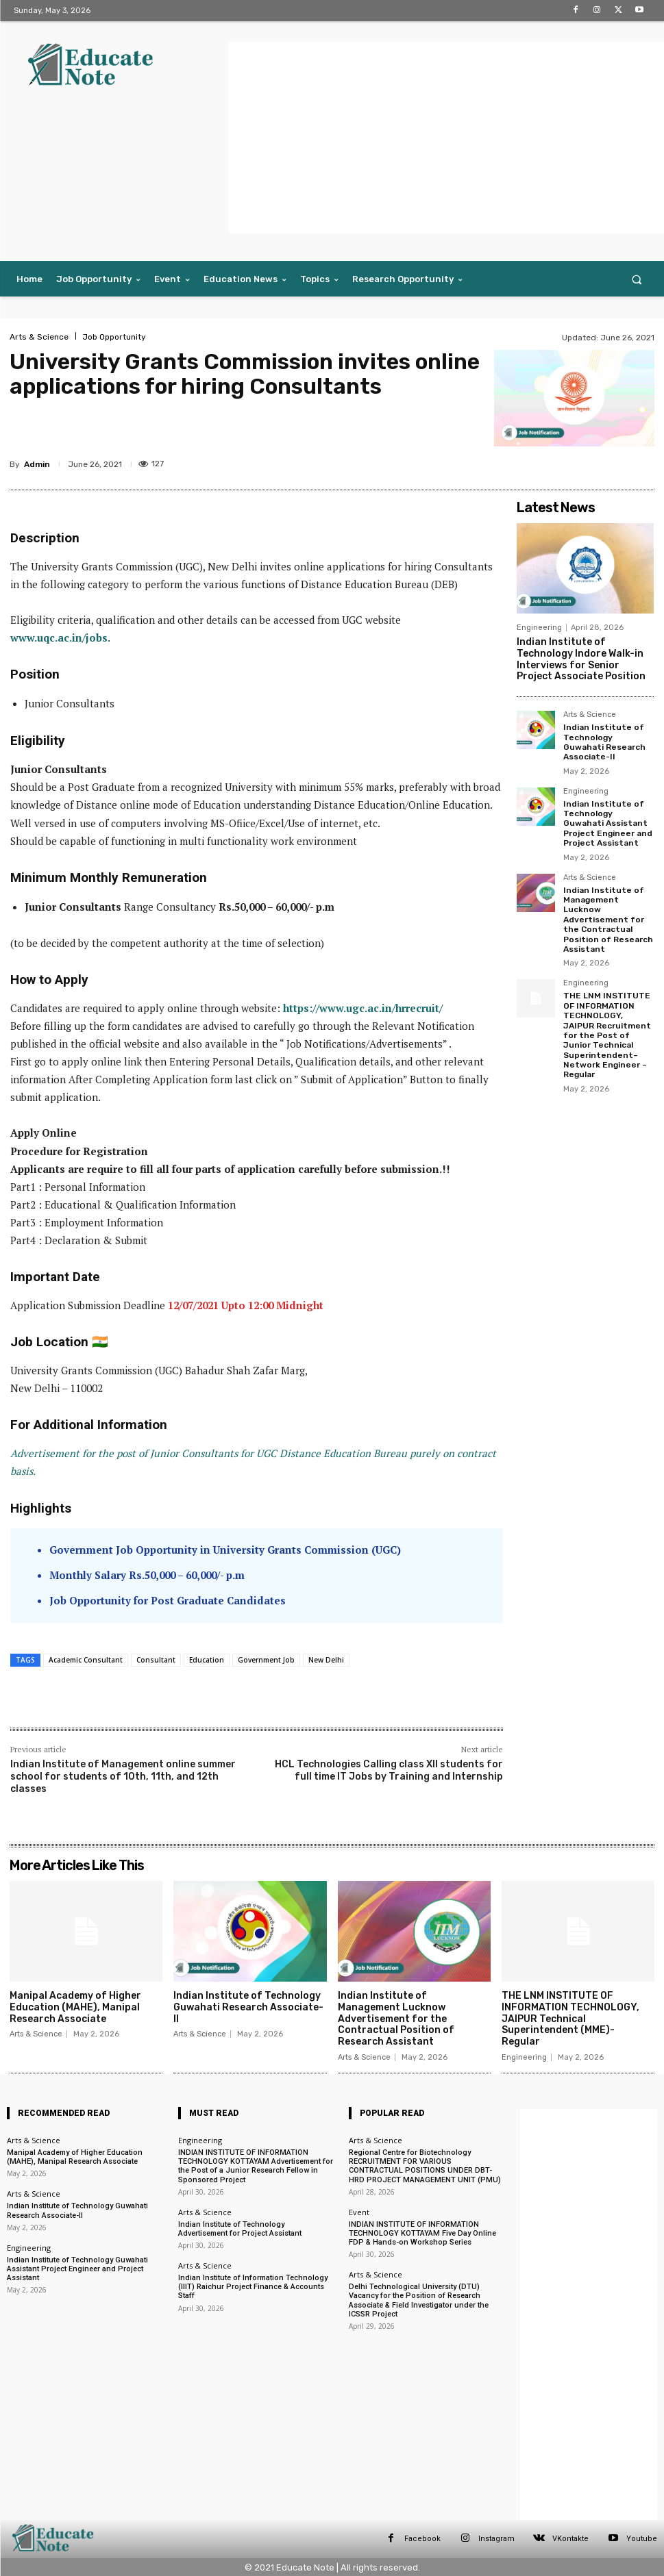 This screenshot has height=2576, width=664. Describe the element at coordinates (39, 337) in the screenshot. I see `Arts & Science` at that location.